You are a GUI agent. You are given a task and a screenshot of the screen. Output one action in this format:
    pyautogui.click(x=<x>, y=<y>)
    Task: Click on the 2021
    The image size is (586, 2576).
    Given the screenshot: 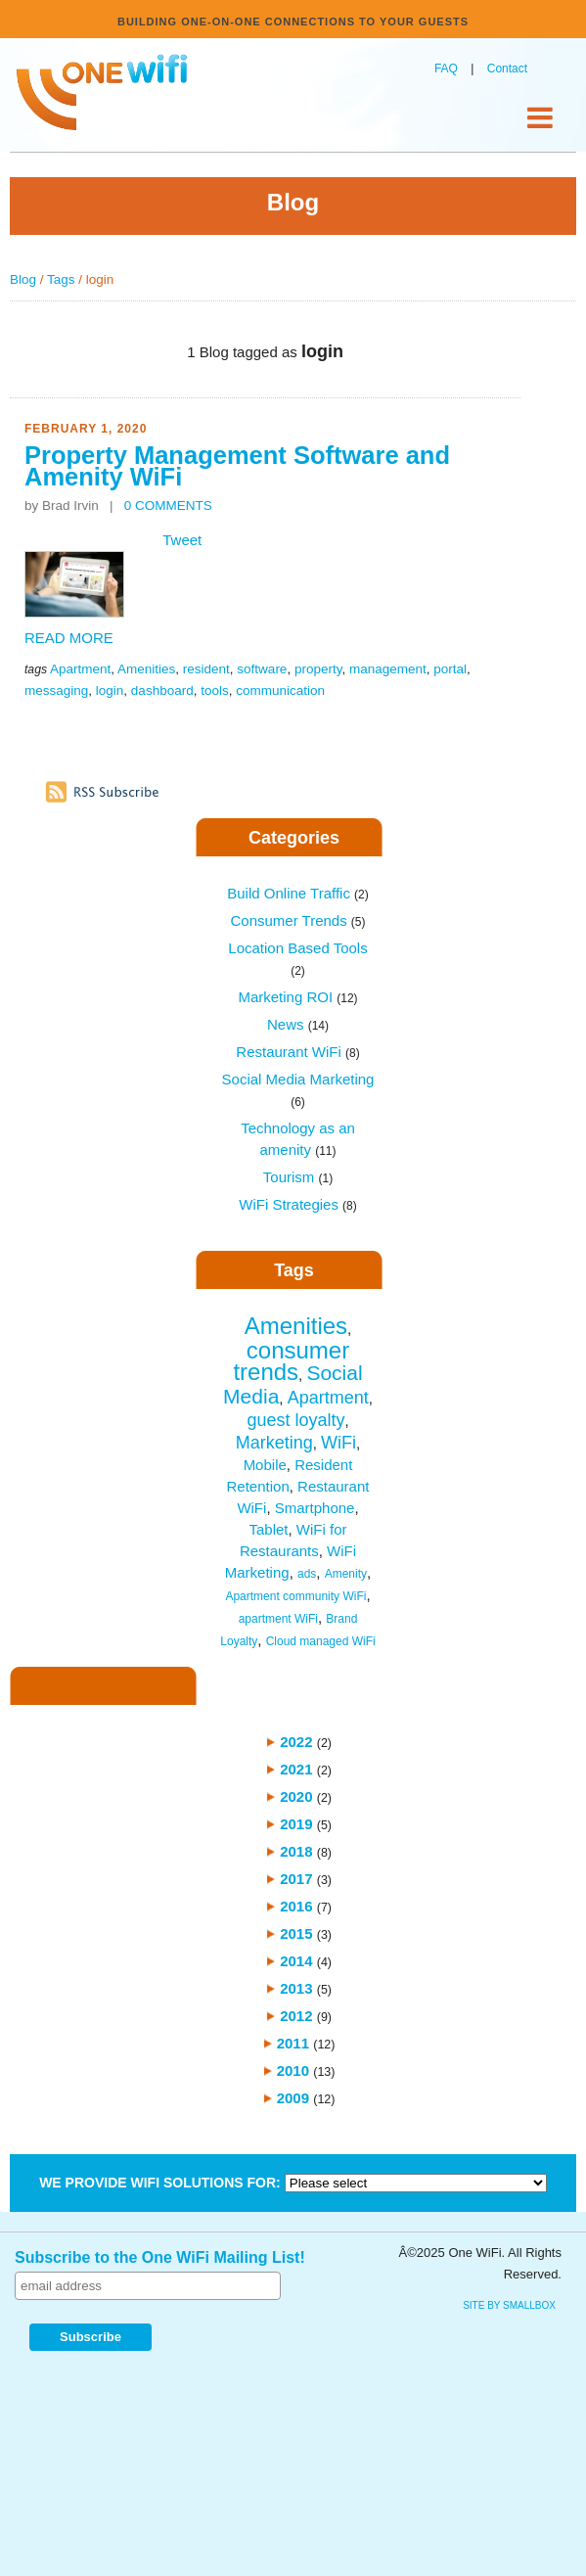 What is the action you would take?
    pyautogui.click(x=296, y=1769)
    